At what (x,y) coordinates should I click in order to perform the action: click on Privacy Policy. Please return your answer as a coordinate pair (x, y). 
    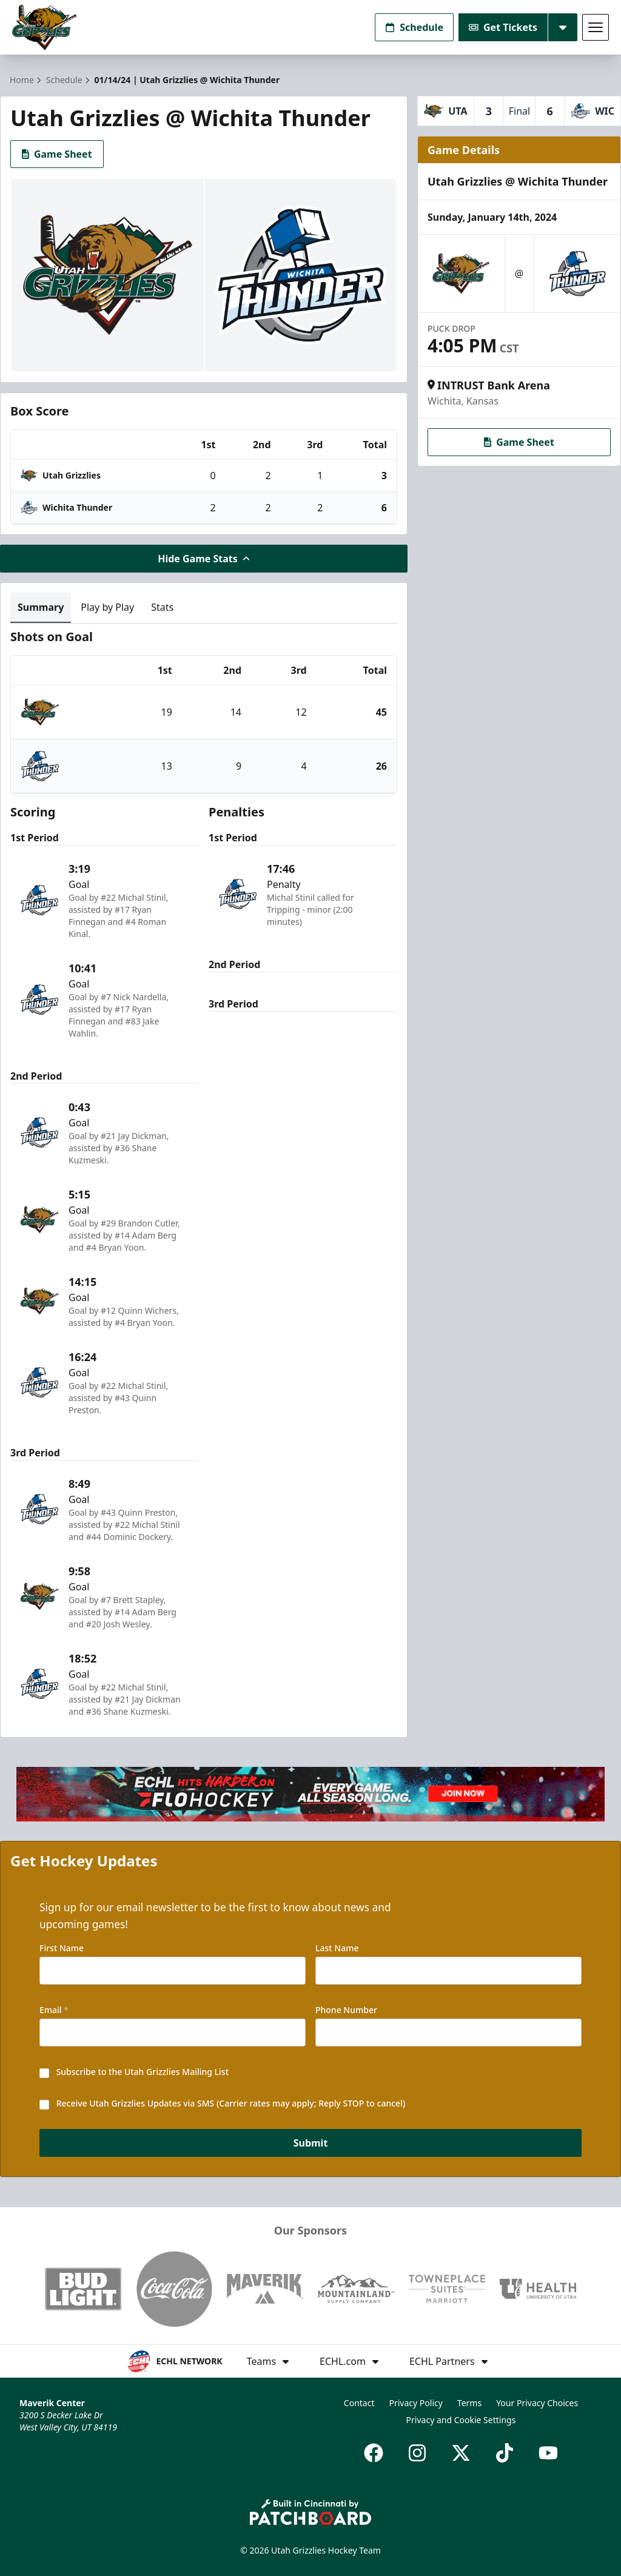
    Looking at the image, I should click on (416, 2403).